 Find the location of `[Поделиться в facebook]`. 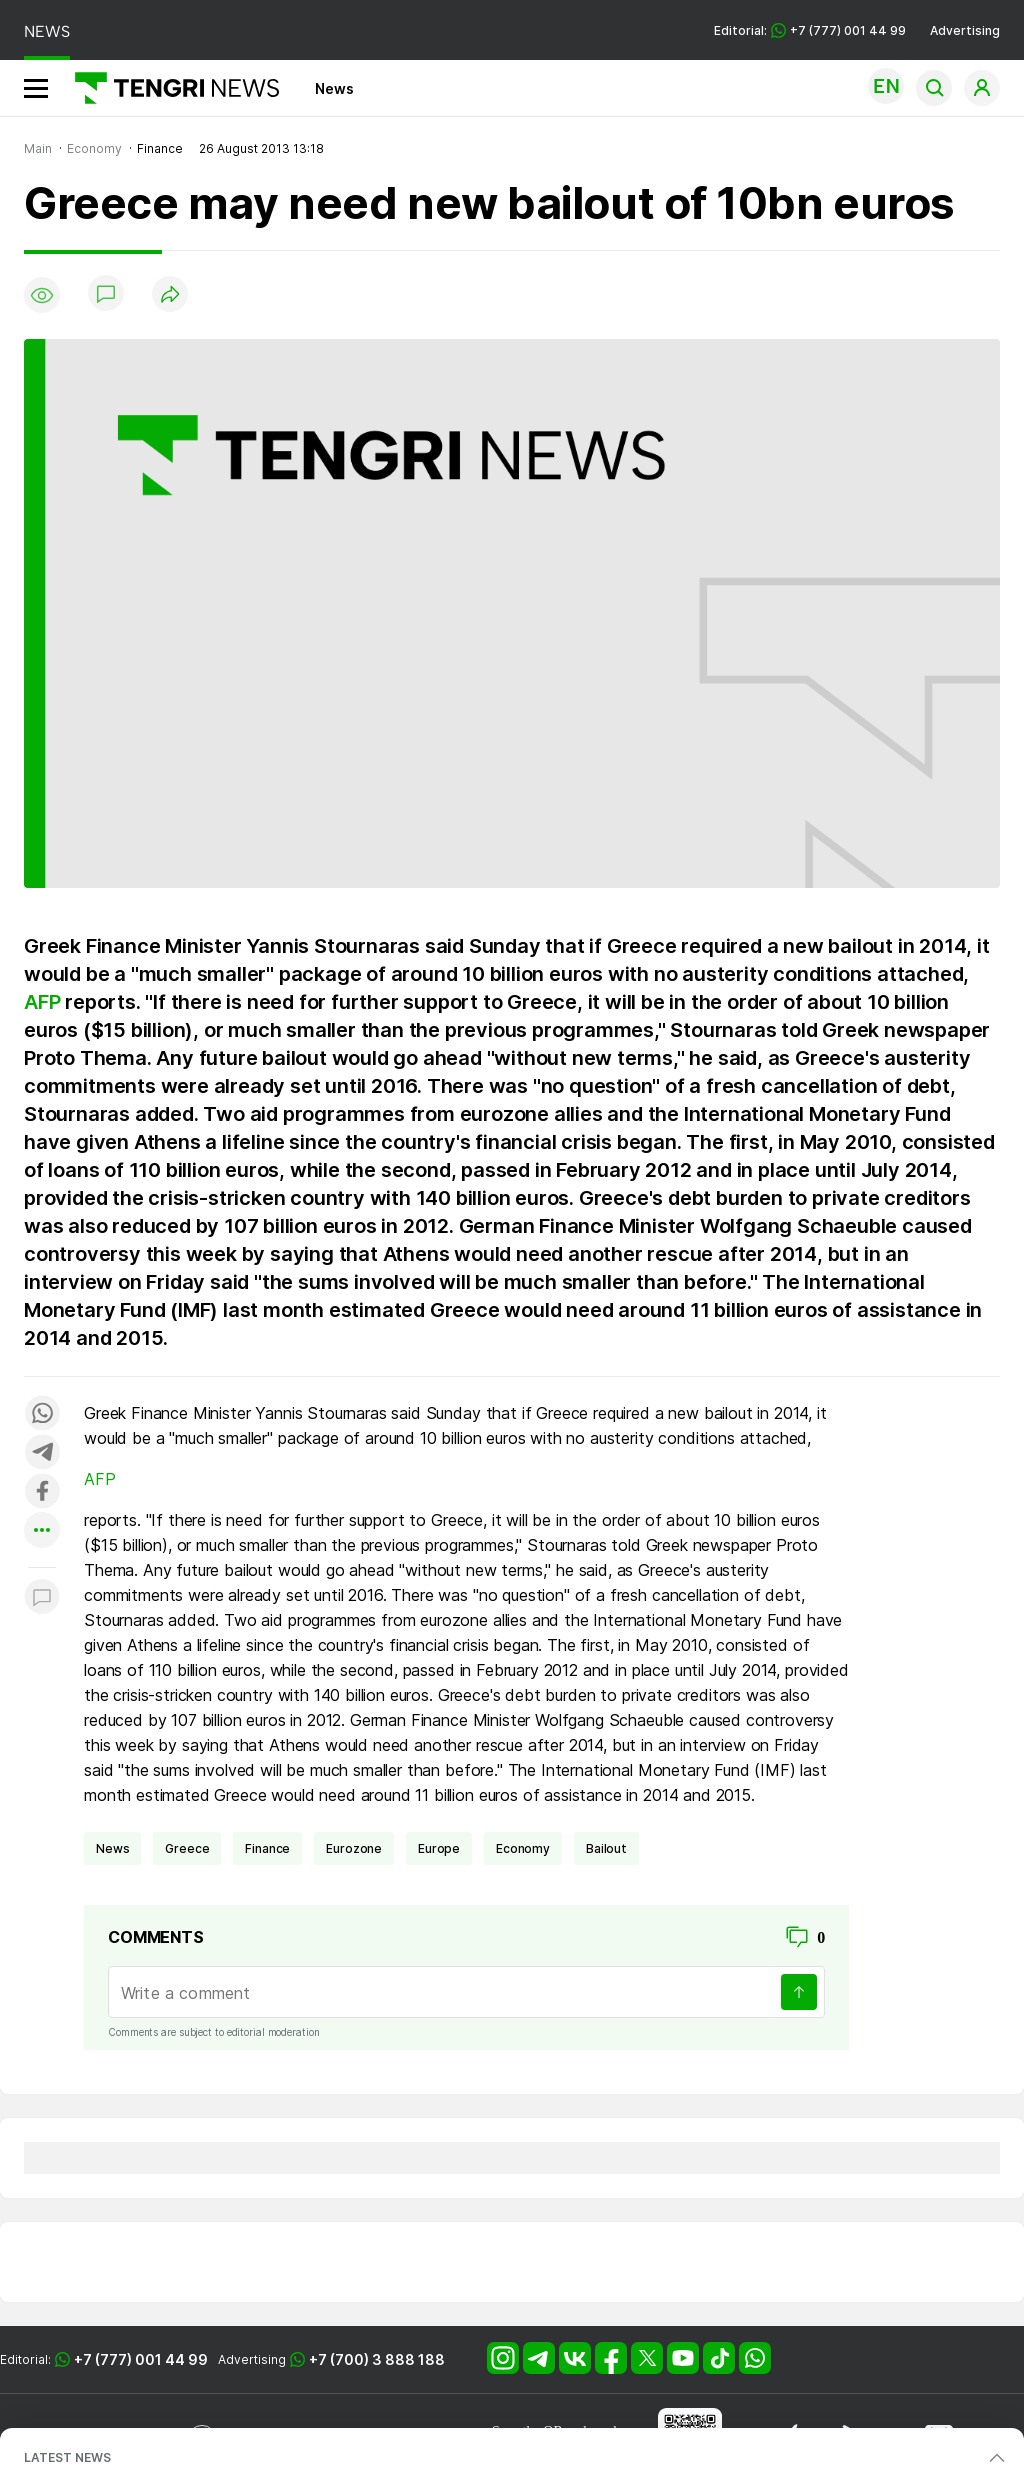

[Поделиться в facebook] is located at coordinates (42, 1492).